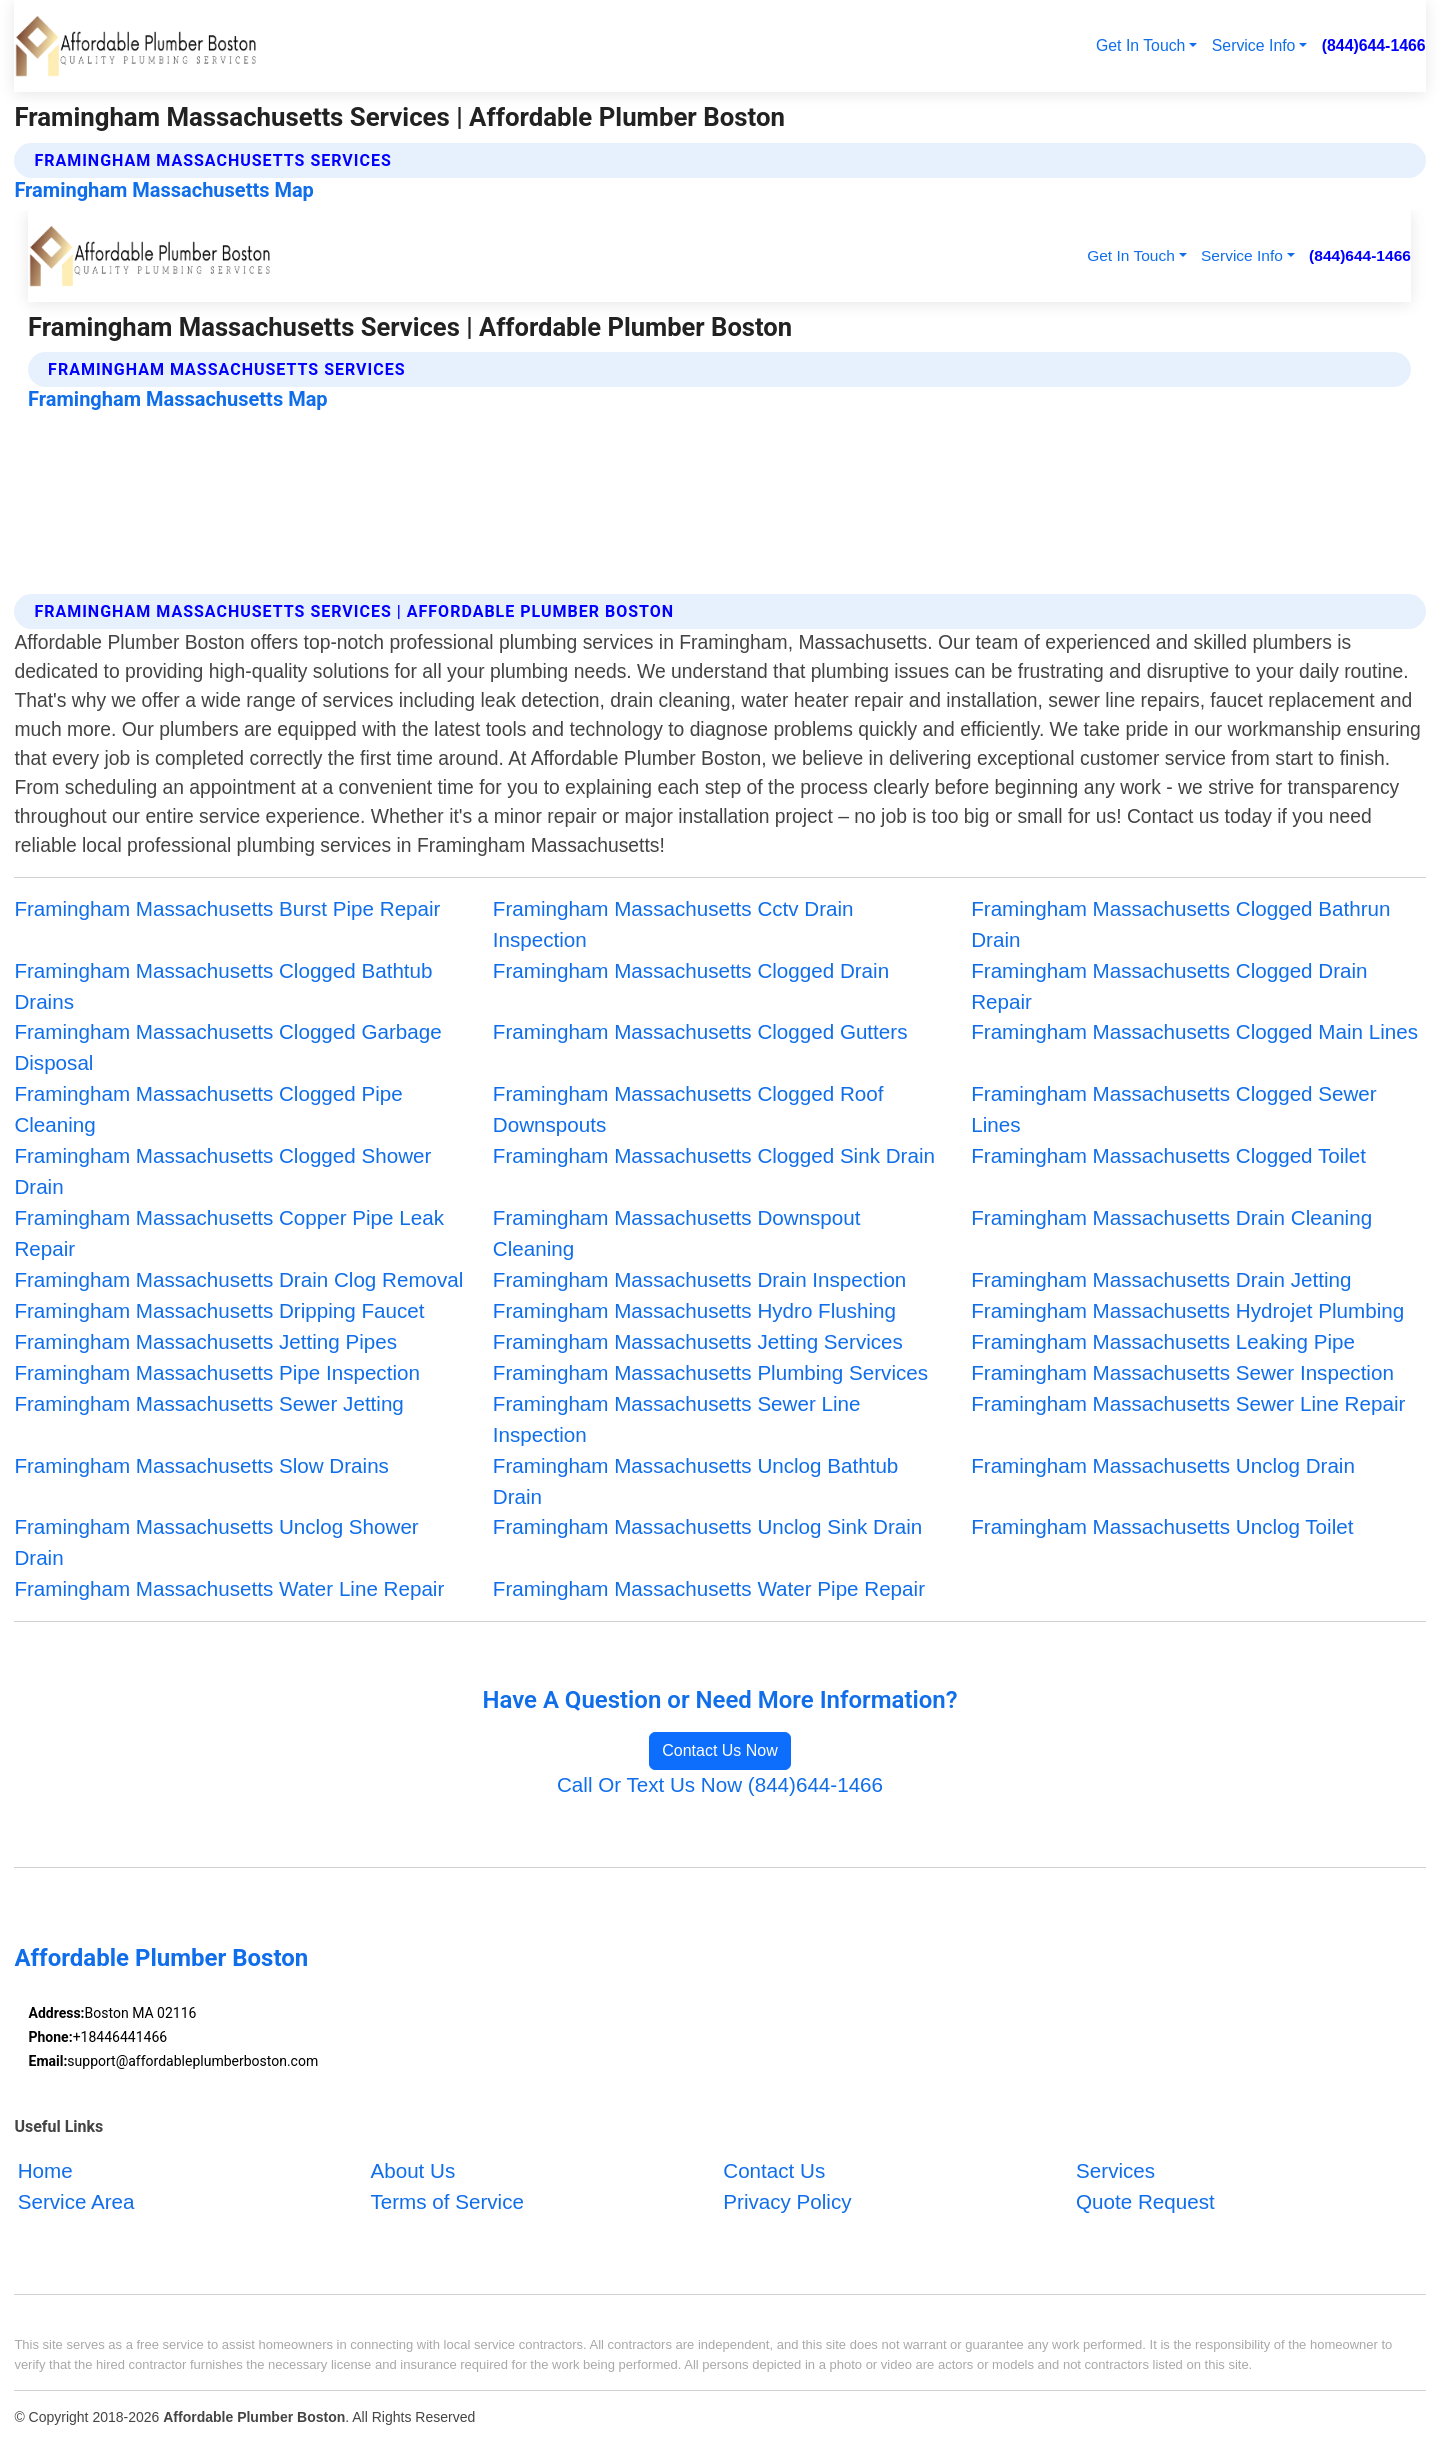 Image resolution: width=1440 pixels, height=2461 pixels. I want to click on Framingham Massachusetts Clogged Garbage Disposal, so click(227, 1047).